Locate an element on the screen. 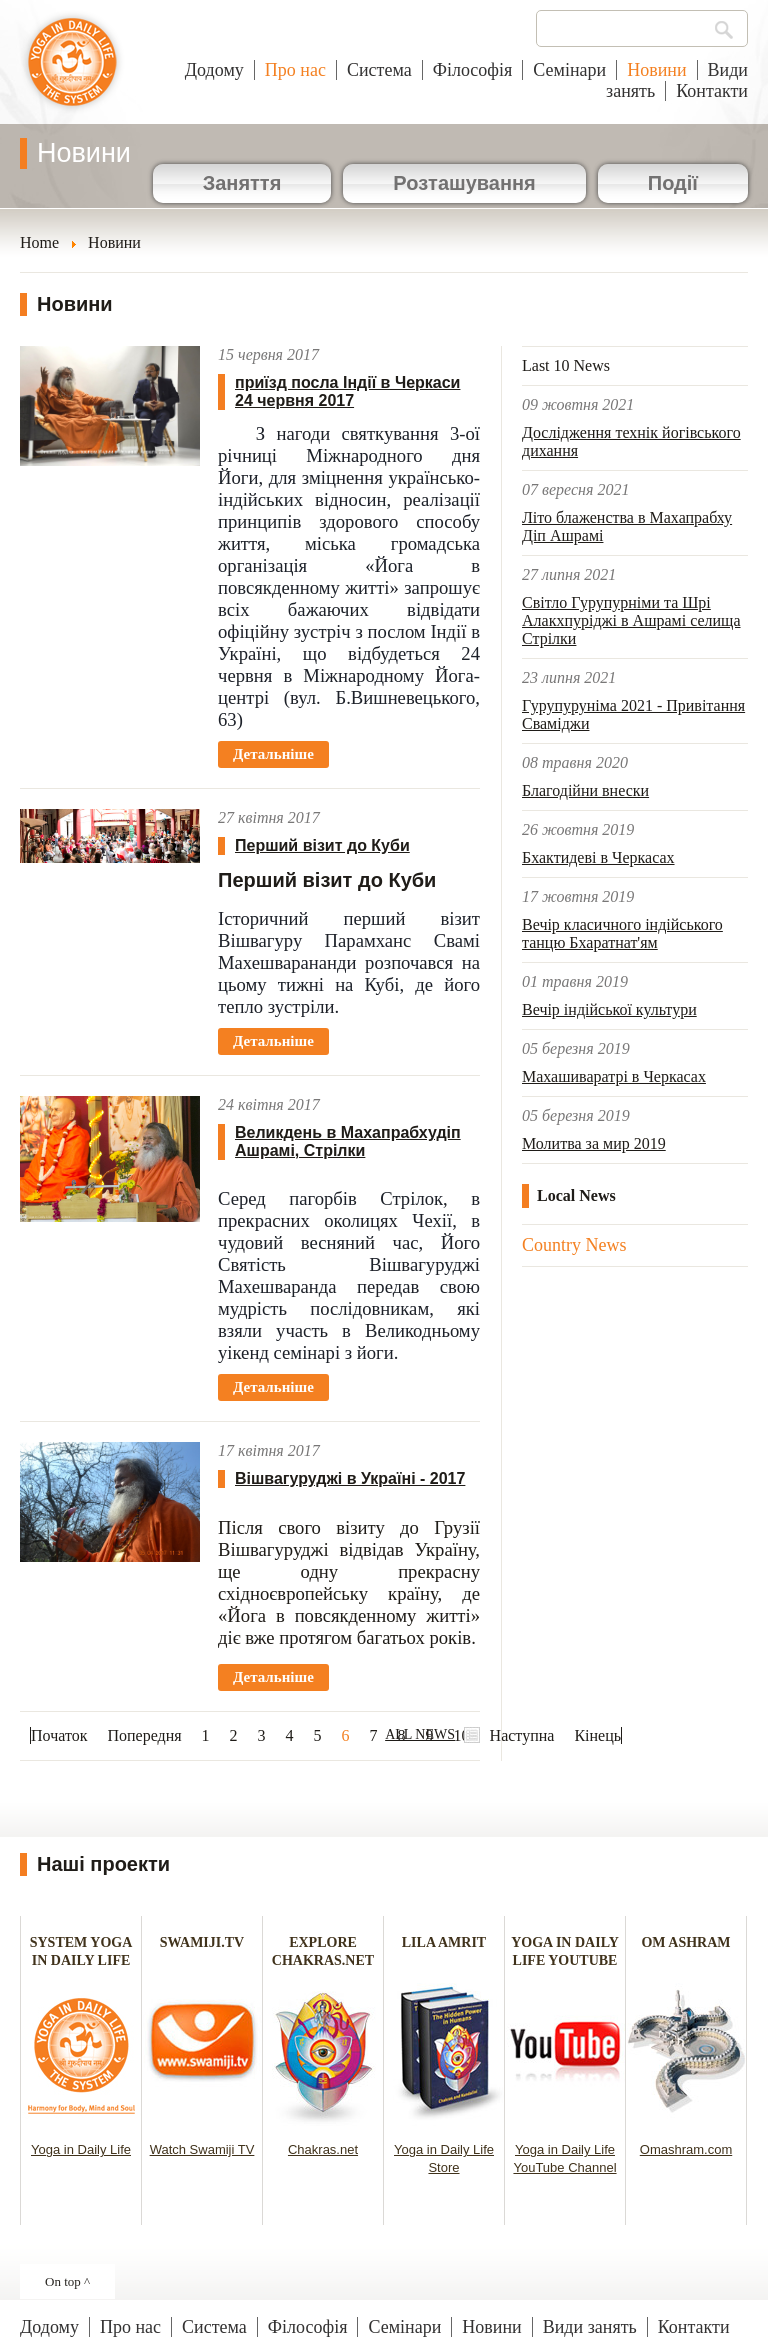 The width and height of the screenshot is (768, 2338). приїзд посла Індії в Черкаси 24 червня 2017 is located at coordinates (347, 391).